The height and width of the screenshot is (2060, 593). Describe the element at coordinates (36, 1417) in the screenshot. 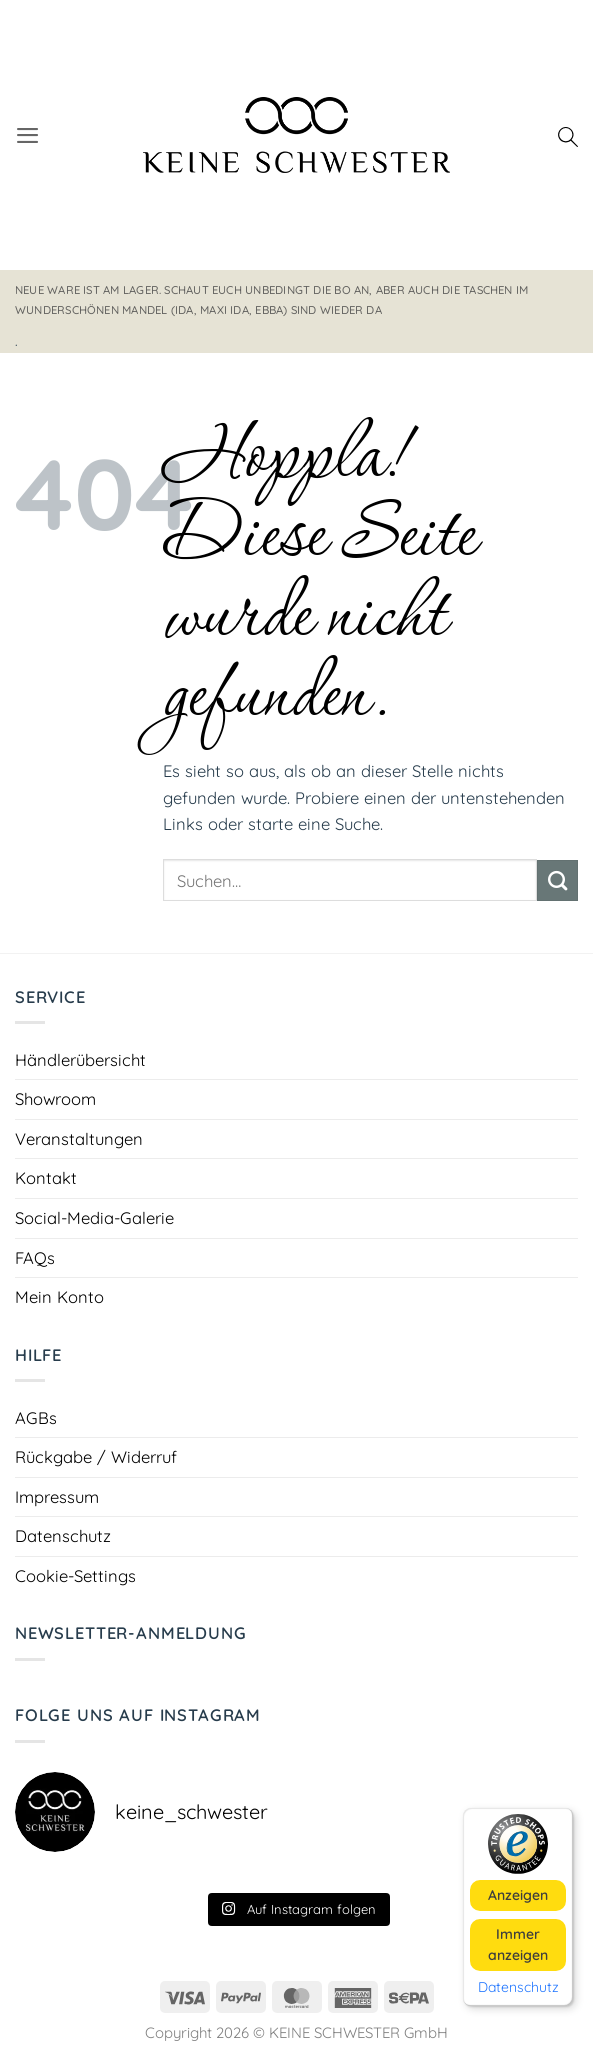

I see `AGBs` at that location.